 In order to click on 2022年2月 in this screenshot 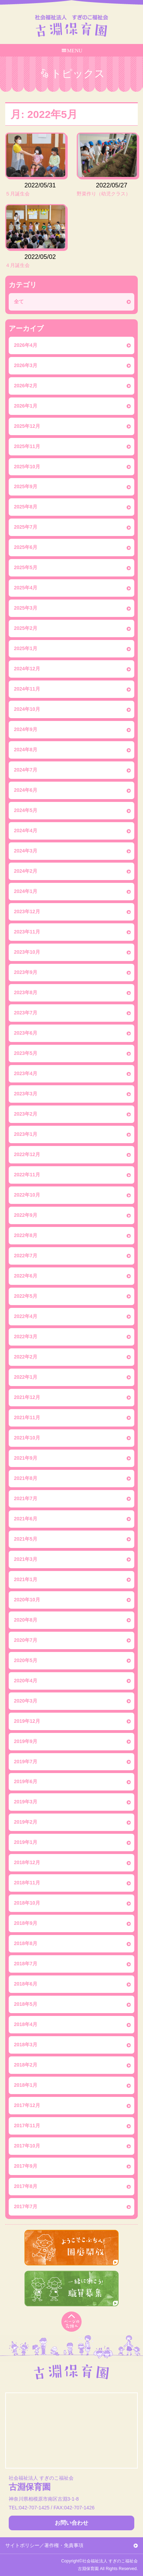, I will do `click(25, 1357)`.